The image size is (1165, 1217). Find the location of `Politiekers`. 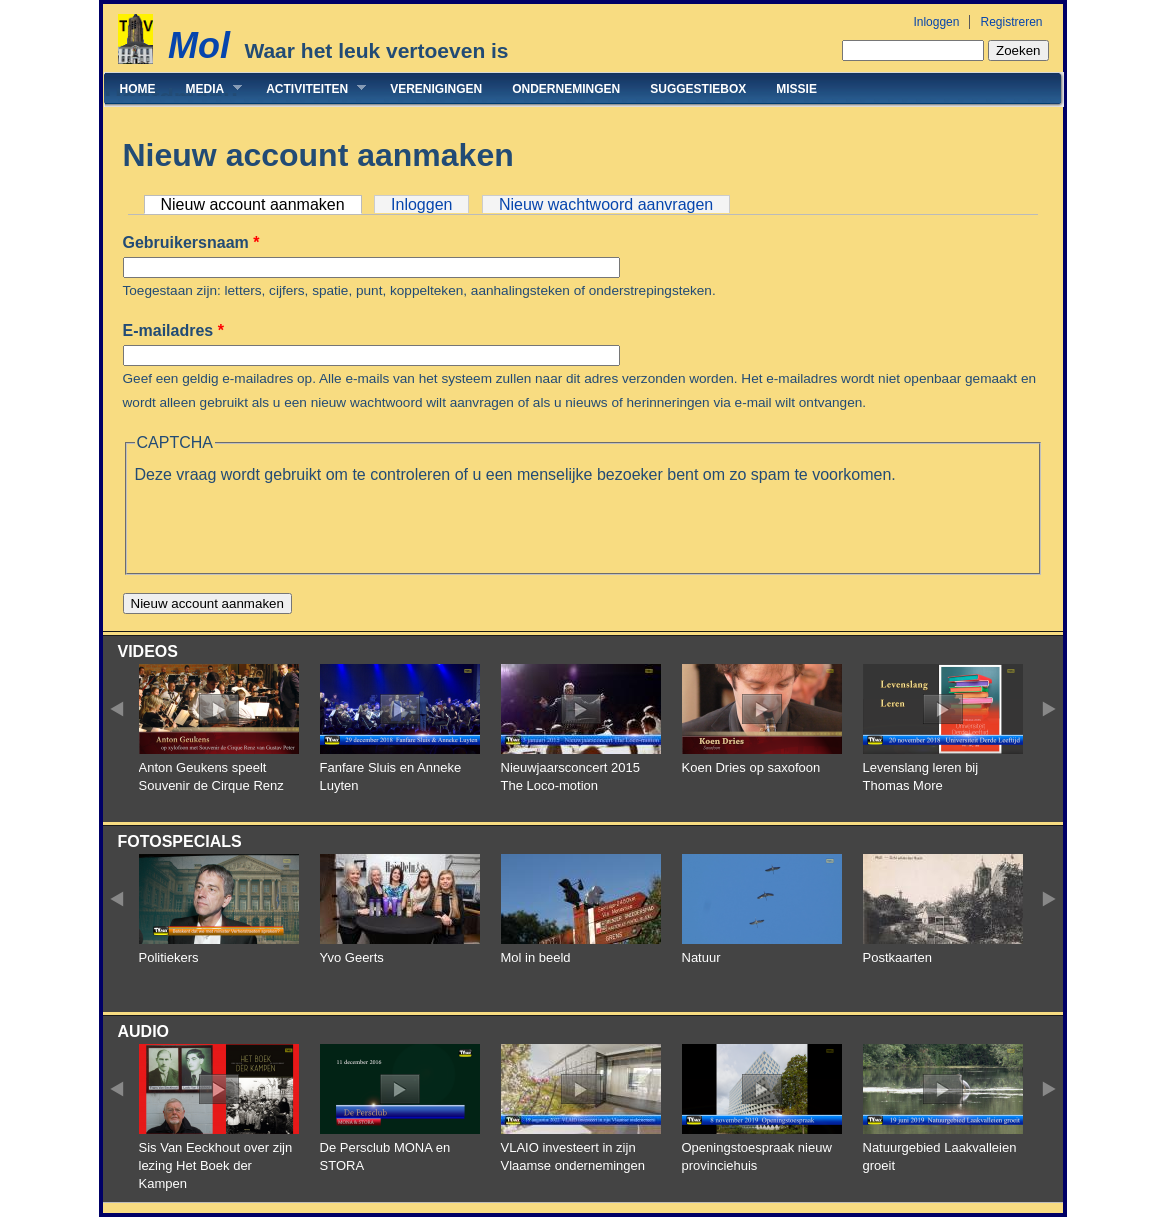

Politiekers is located at coordinates (169, 957).